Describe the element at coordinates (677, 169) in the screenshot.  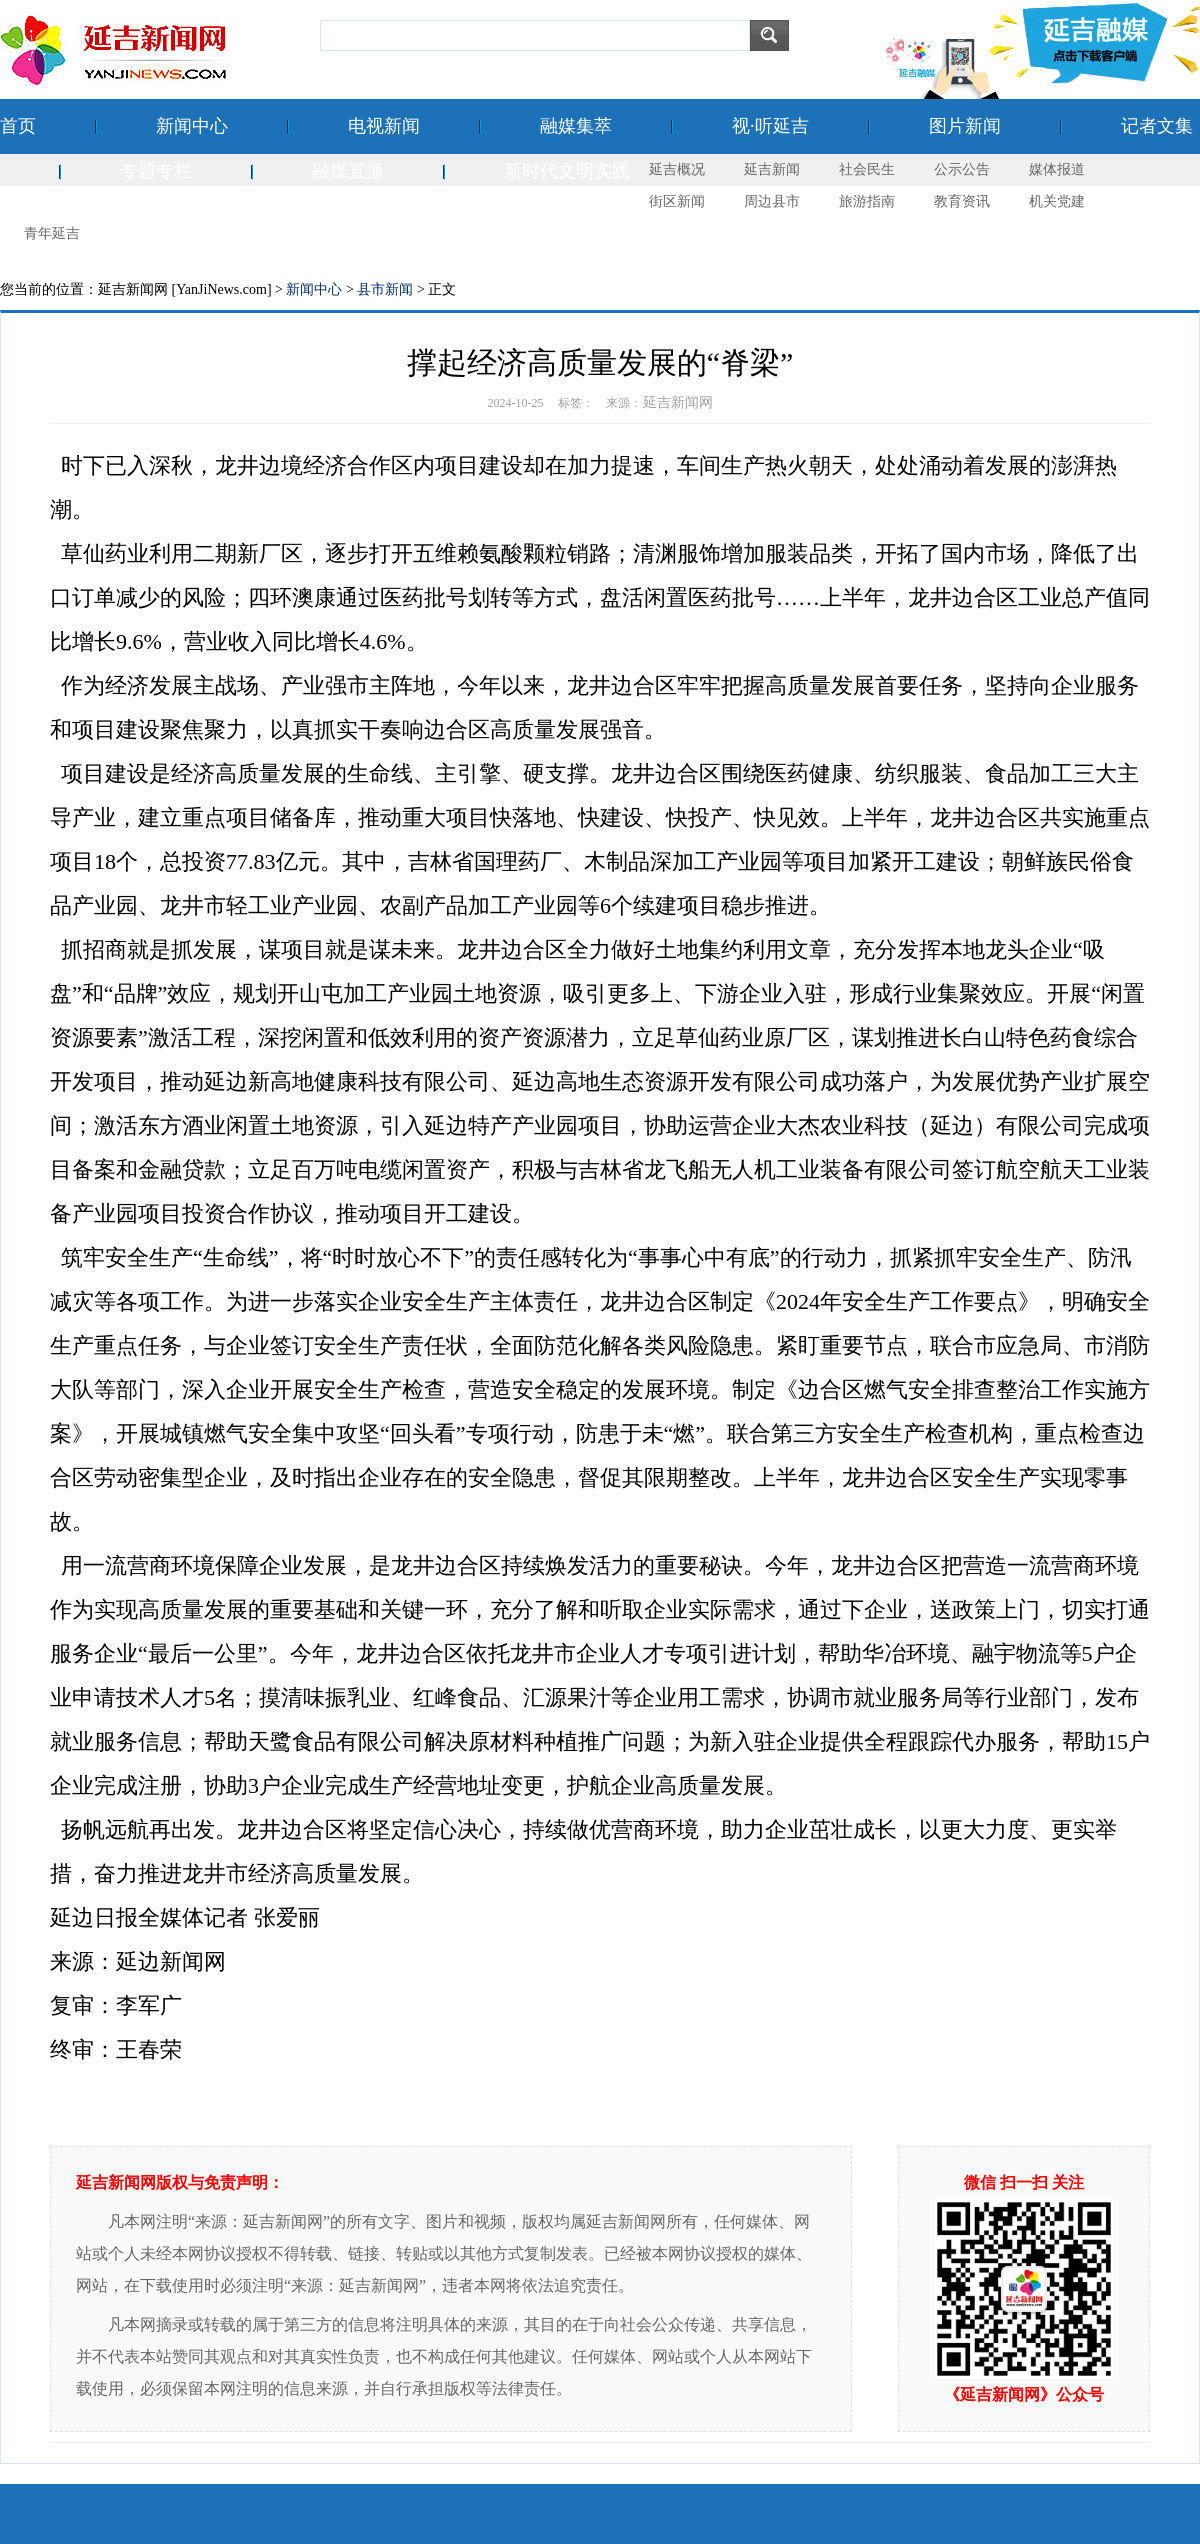
I see `延吉概况` at that location.